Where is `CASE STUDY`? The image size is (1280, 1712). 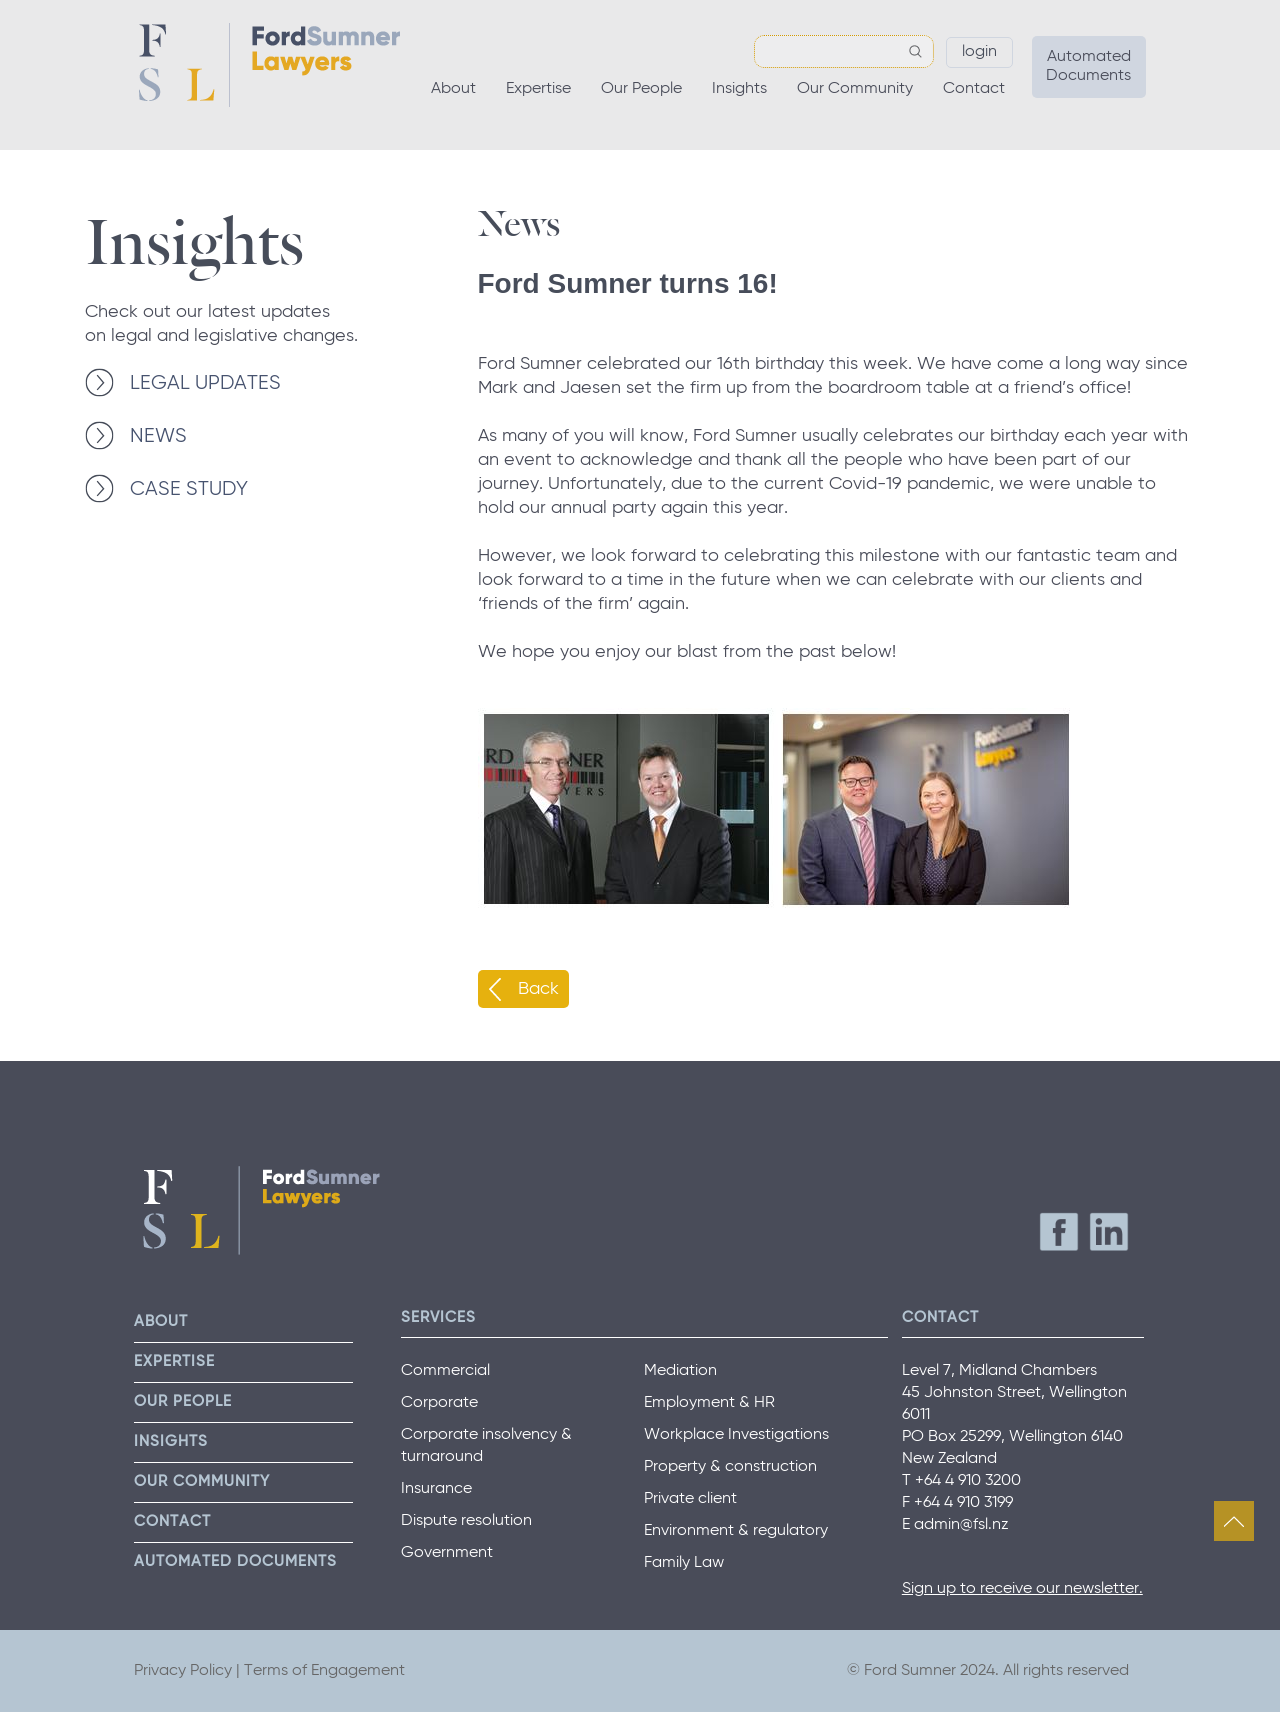
CASE STUDY is located at coordinates (189, 489).